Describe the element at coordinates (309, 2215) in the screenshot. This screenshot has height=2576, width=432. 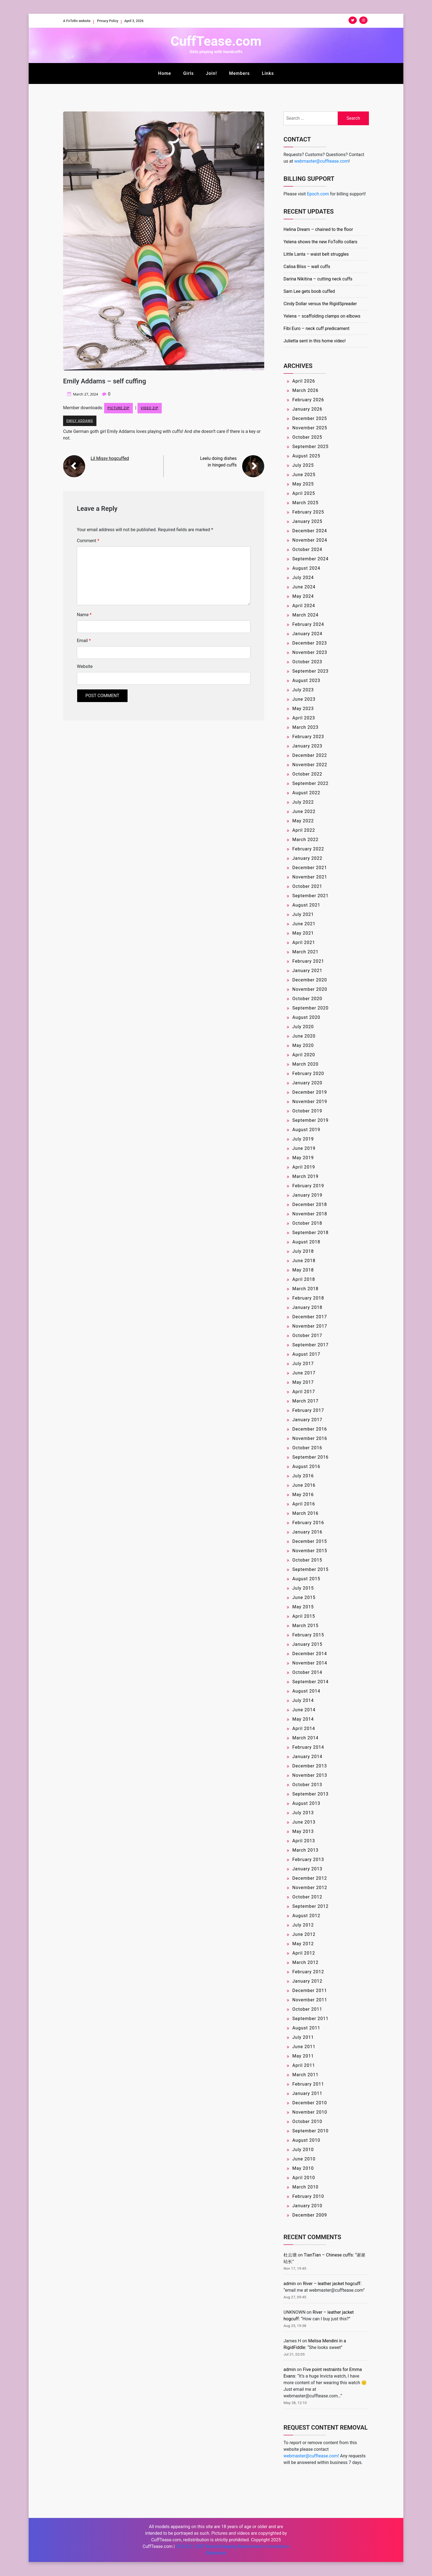
I see `December 2009` at that location.